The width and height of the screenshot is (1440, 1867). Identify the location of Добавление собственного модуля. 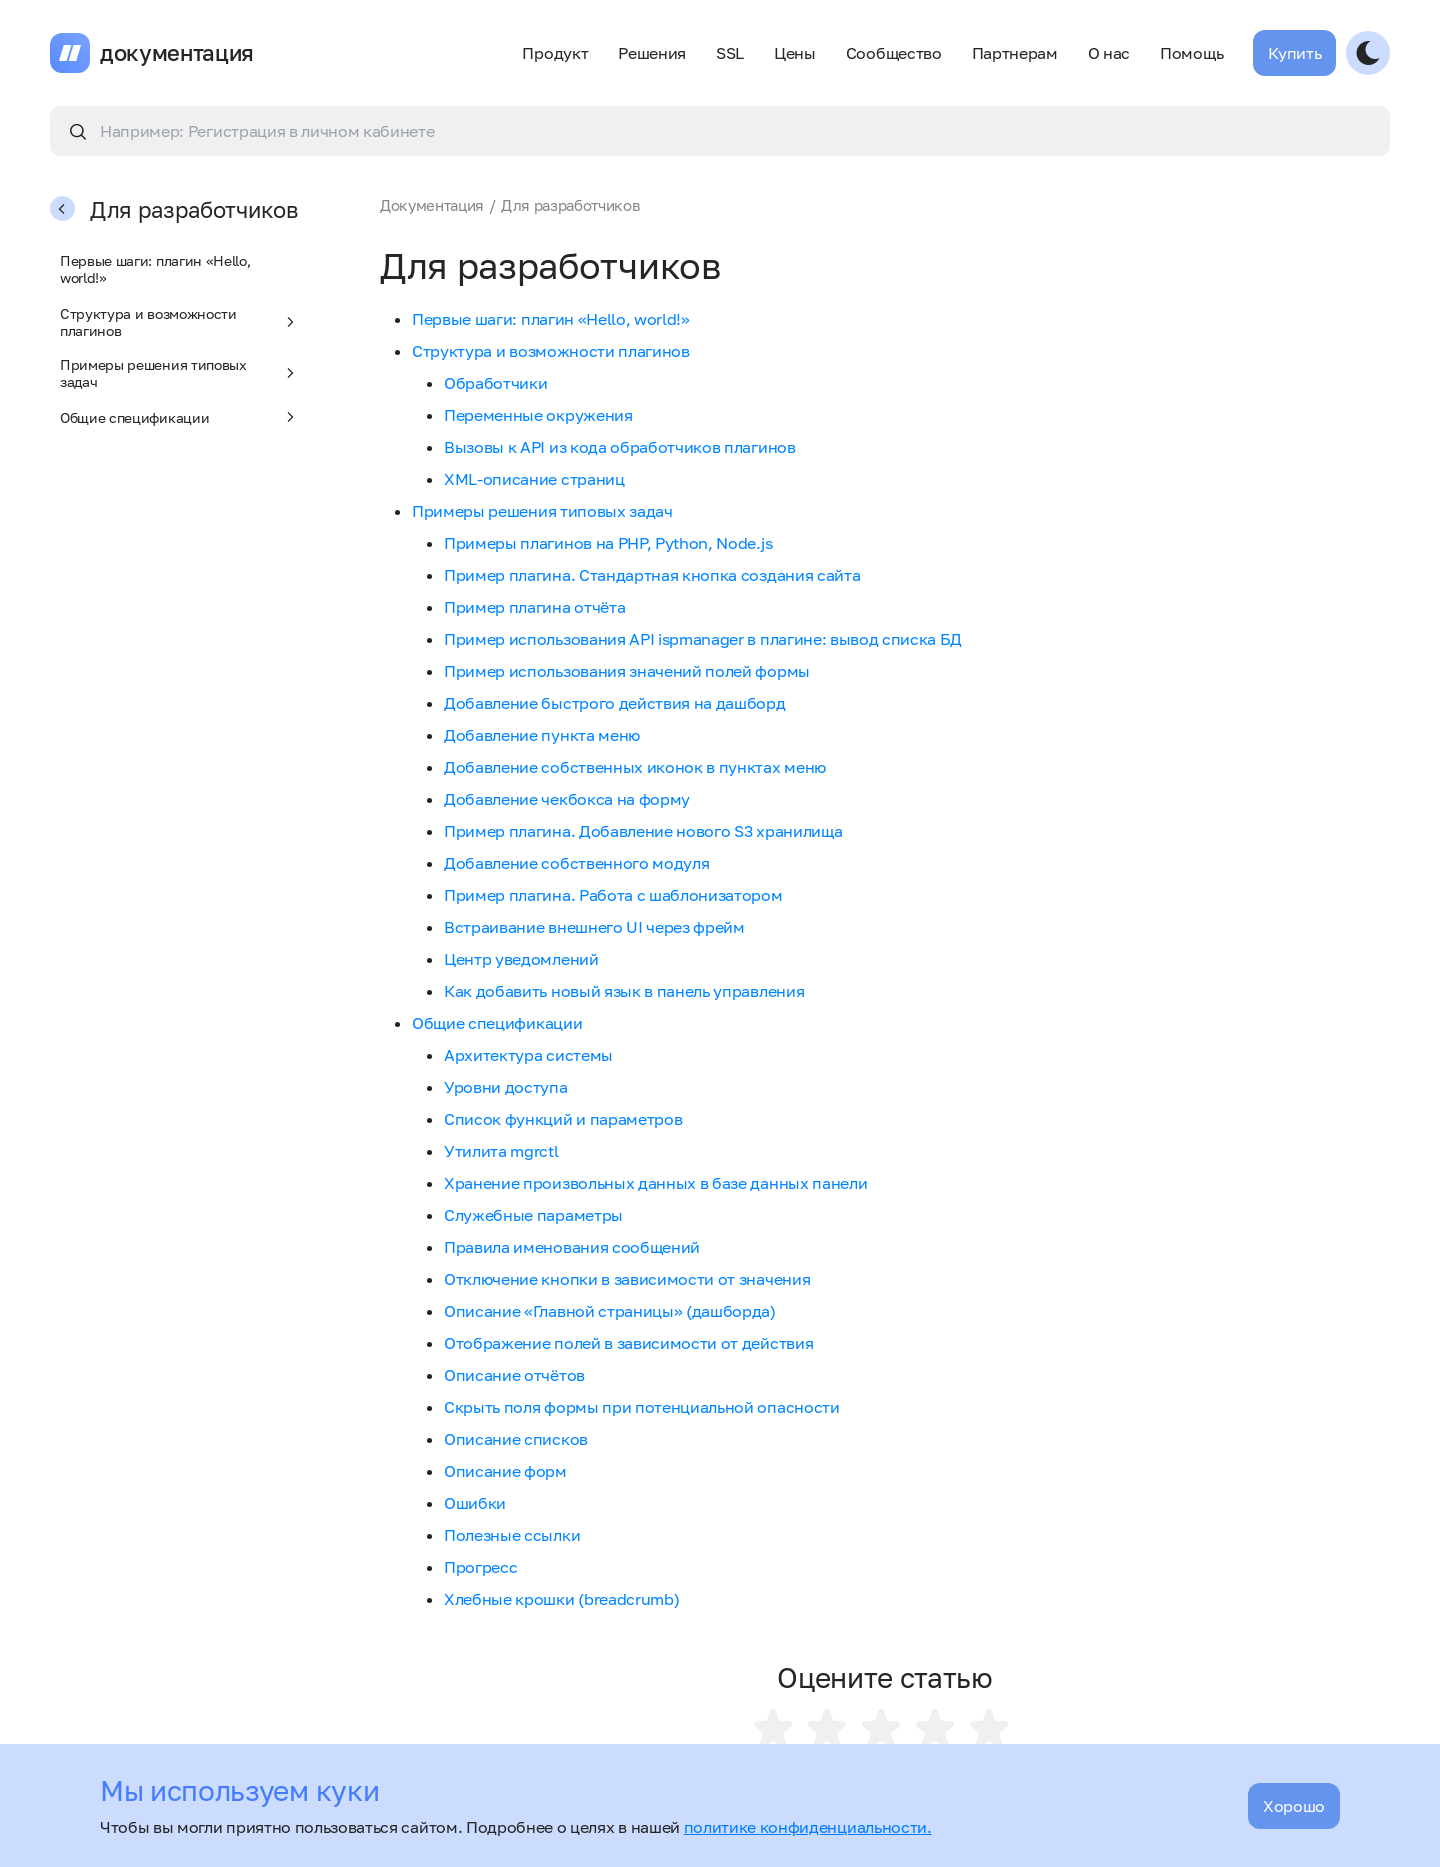
(576, 863).